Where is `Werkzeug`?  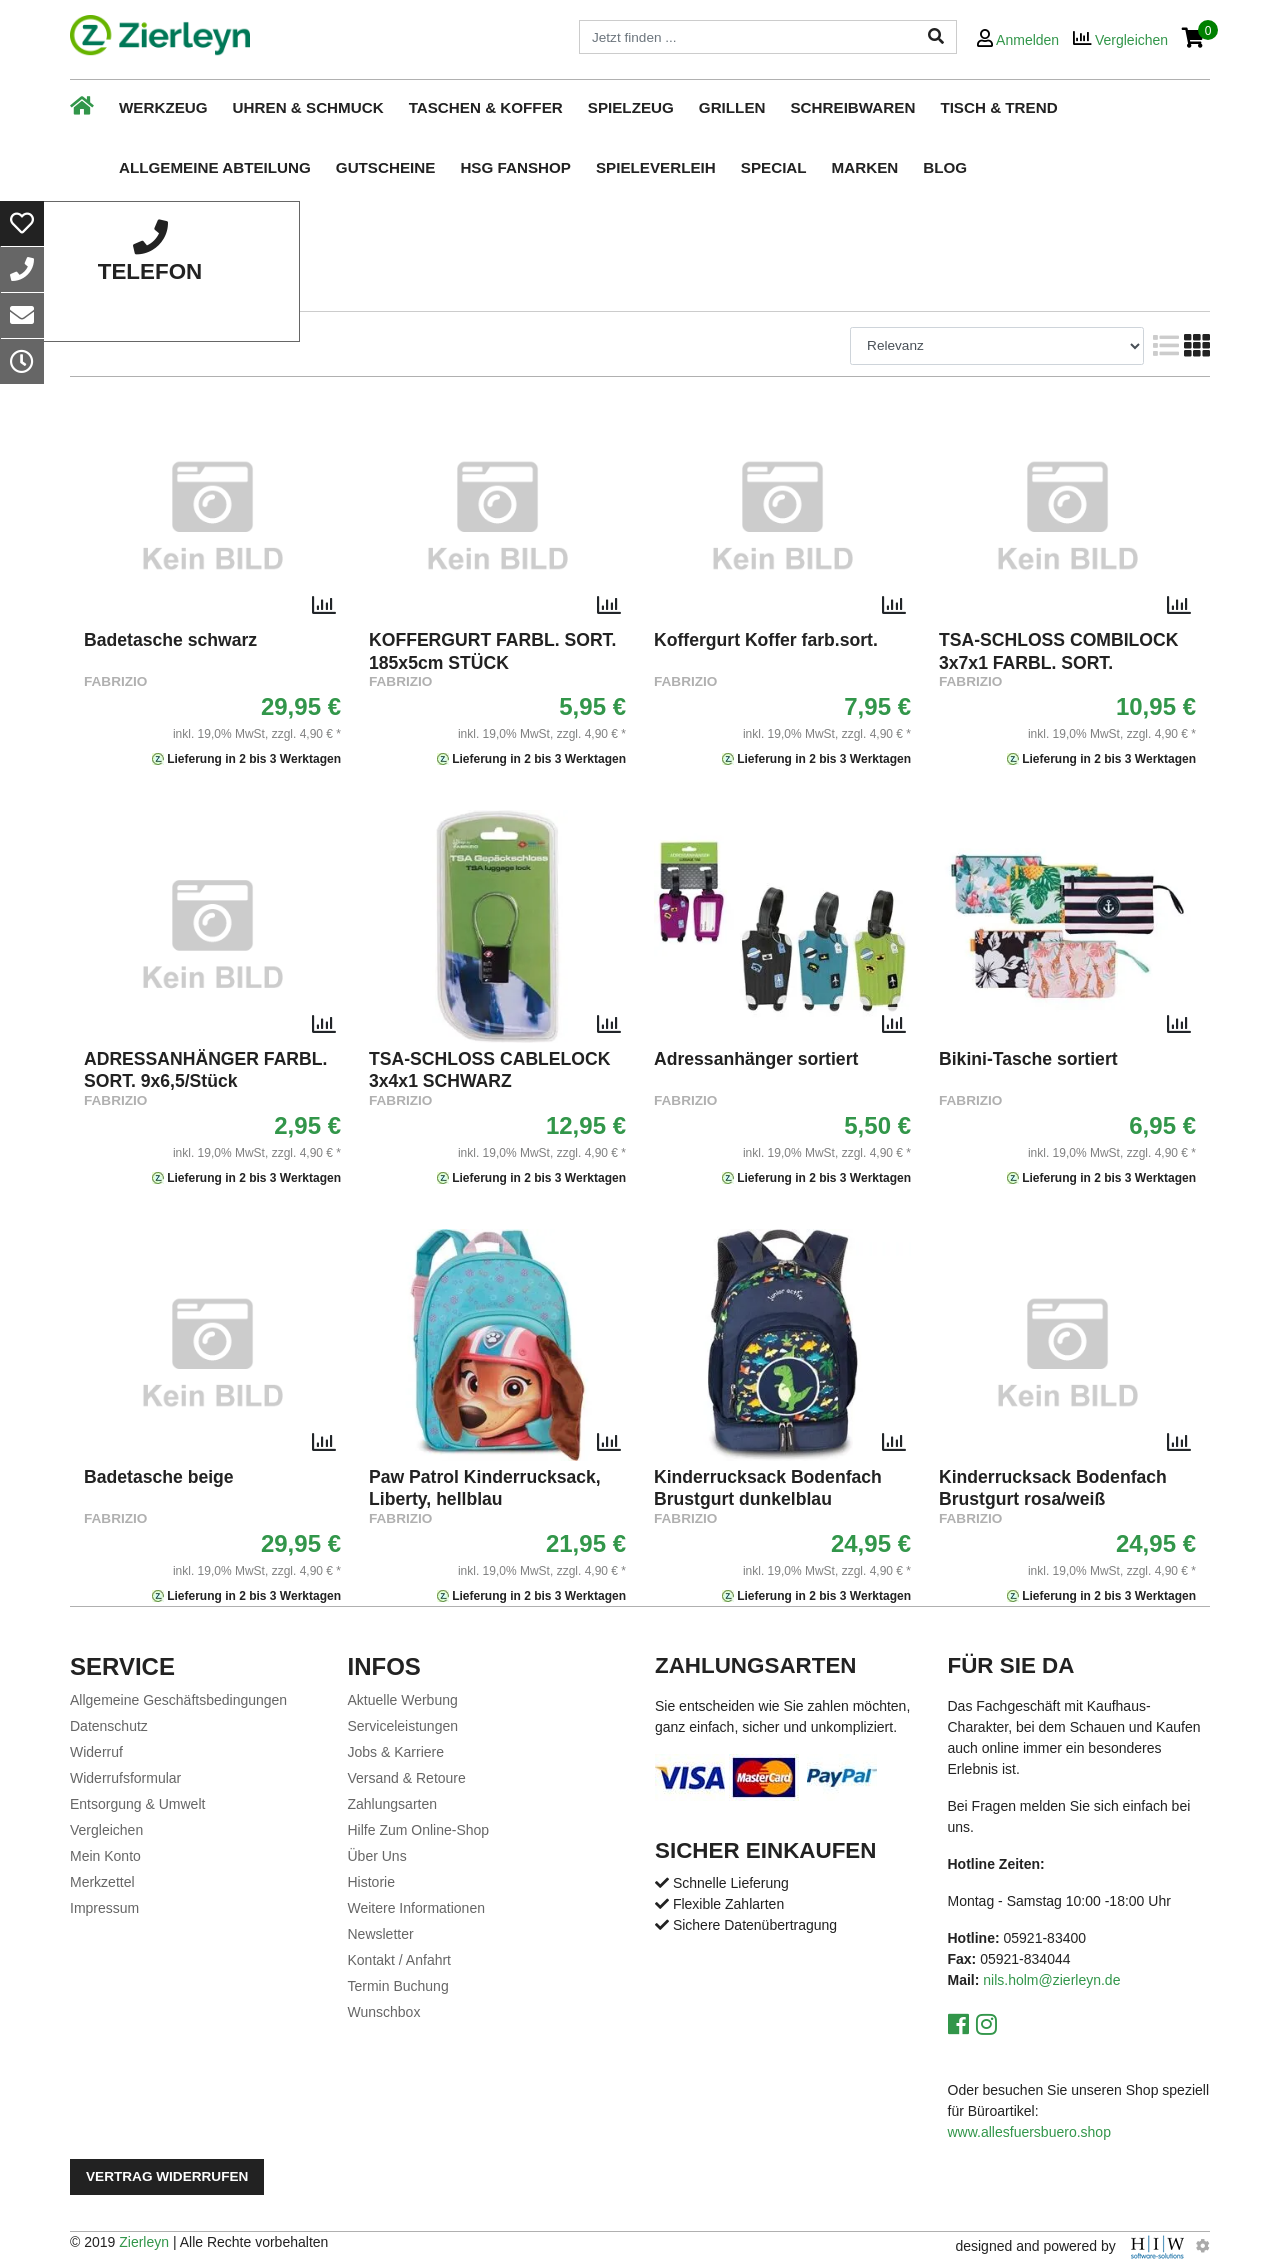 Werkzeug is located at coordinates (163, 107).